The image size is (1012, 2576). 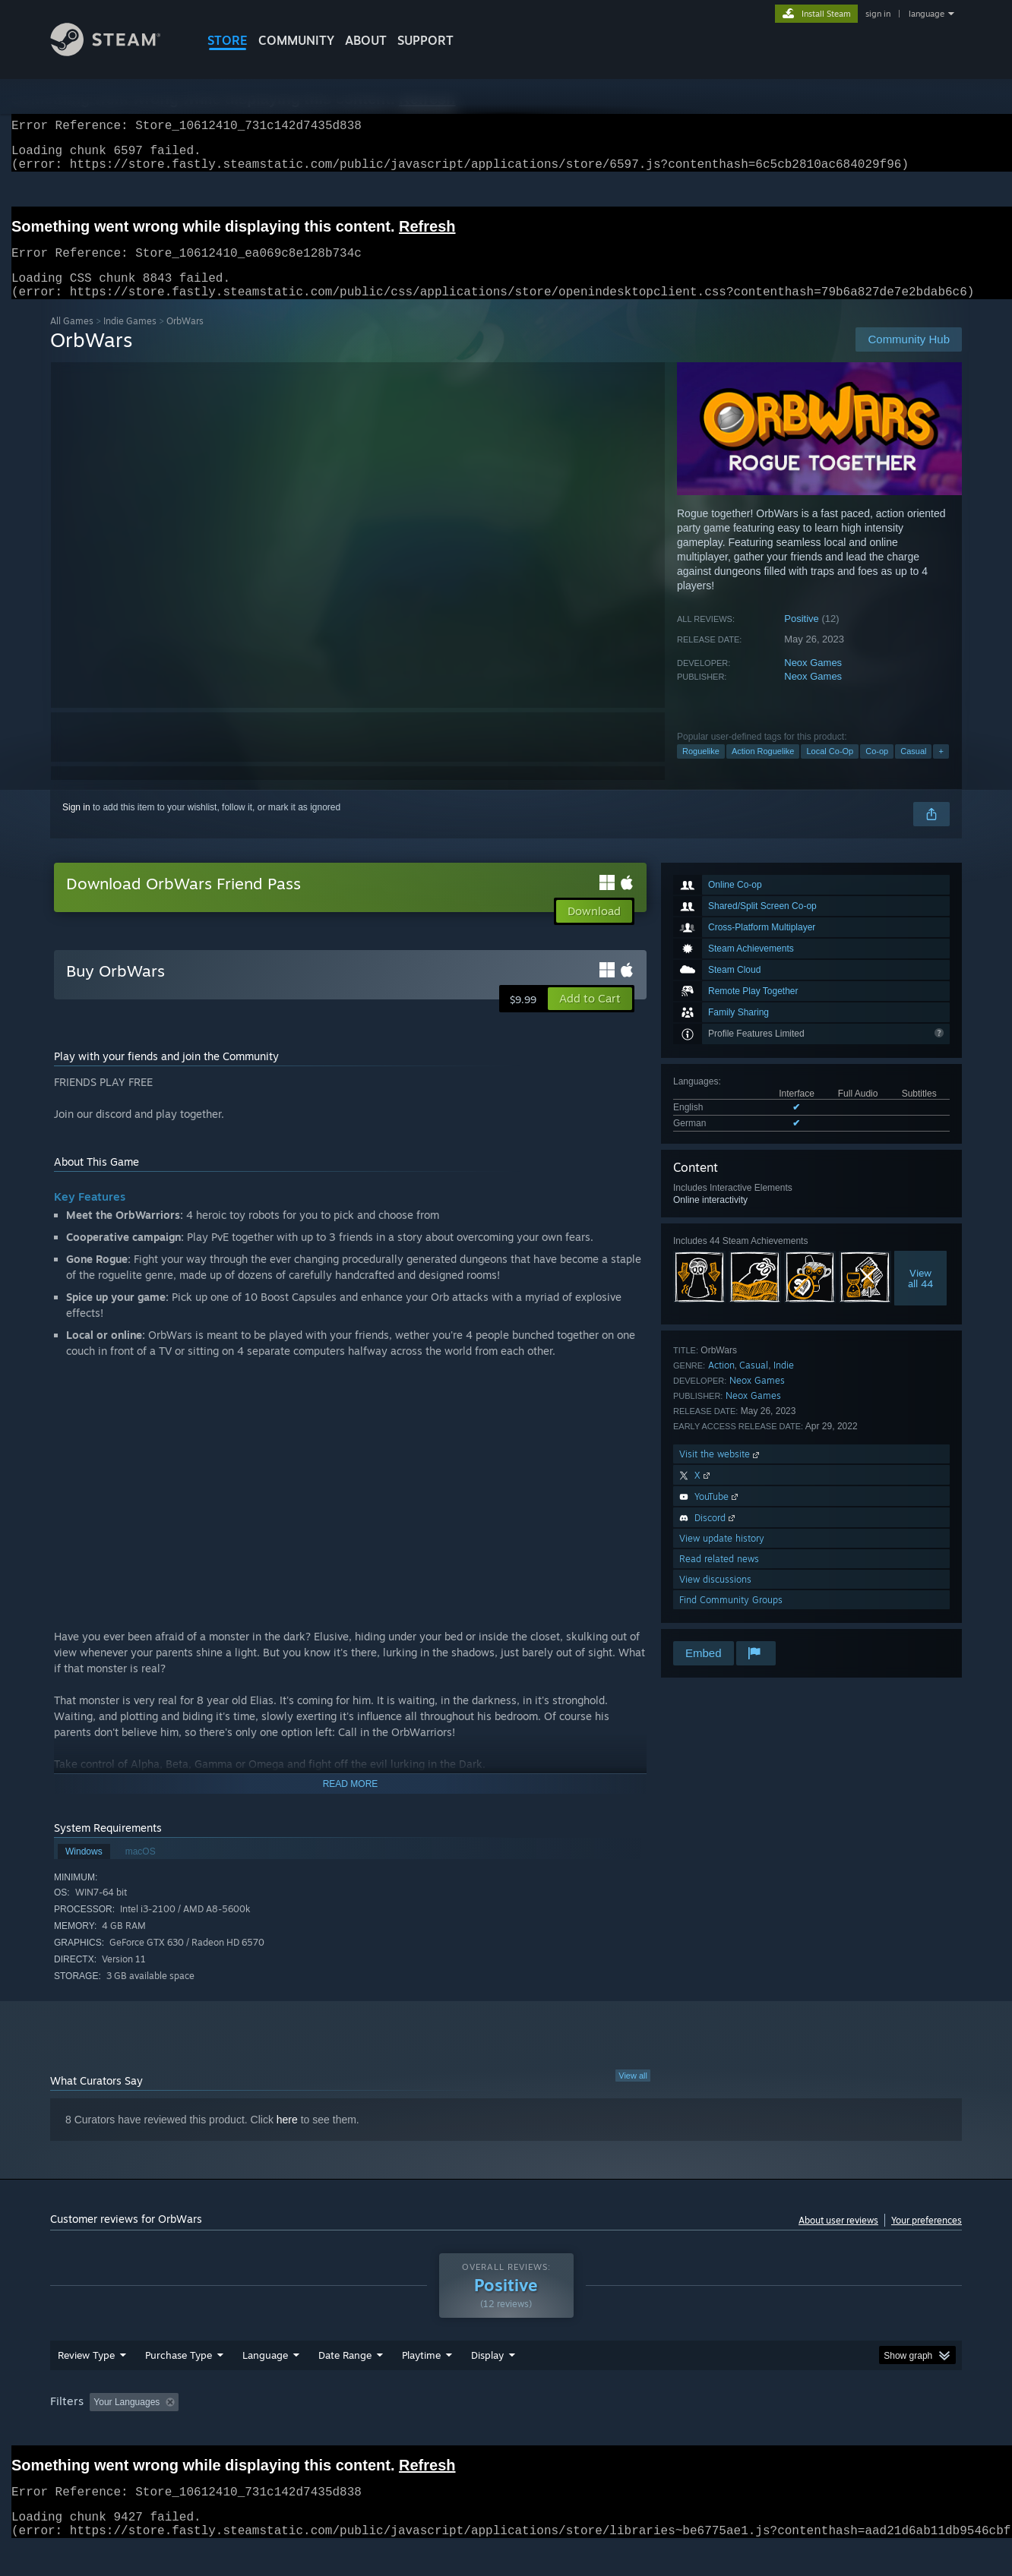 What do you see at coordinates (829, 2431) in the screenshot?
I see `Device Type: [button]` at bounding box center [829, 2431].